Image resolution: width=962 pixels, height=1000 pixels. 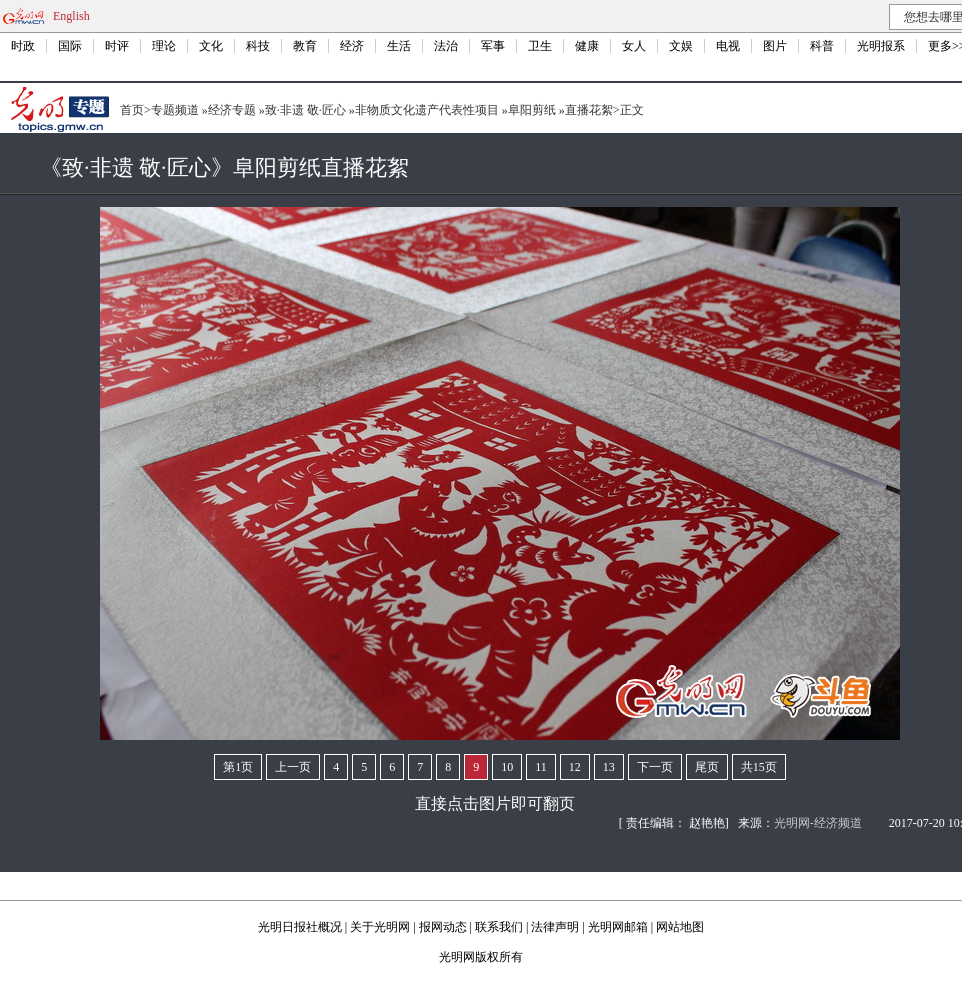 I want to click on 上一页, so click(x=293, y=767).